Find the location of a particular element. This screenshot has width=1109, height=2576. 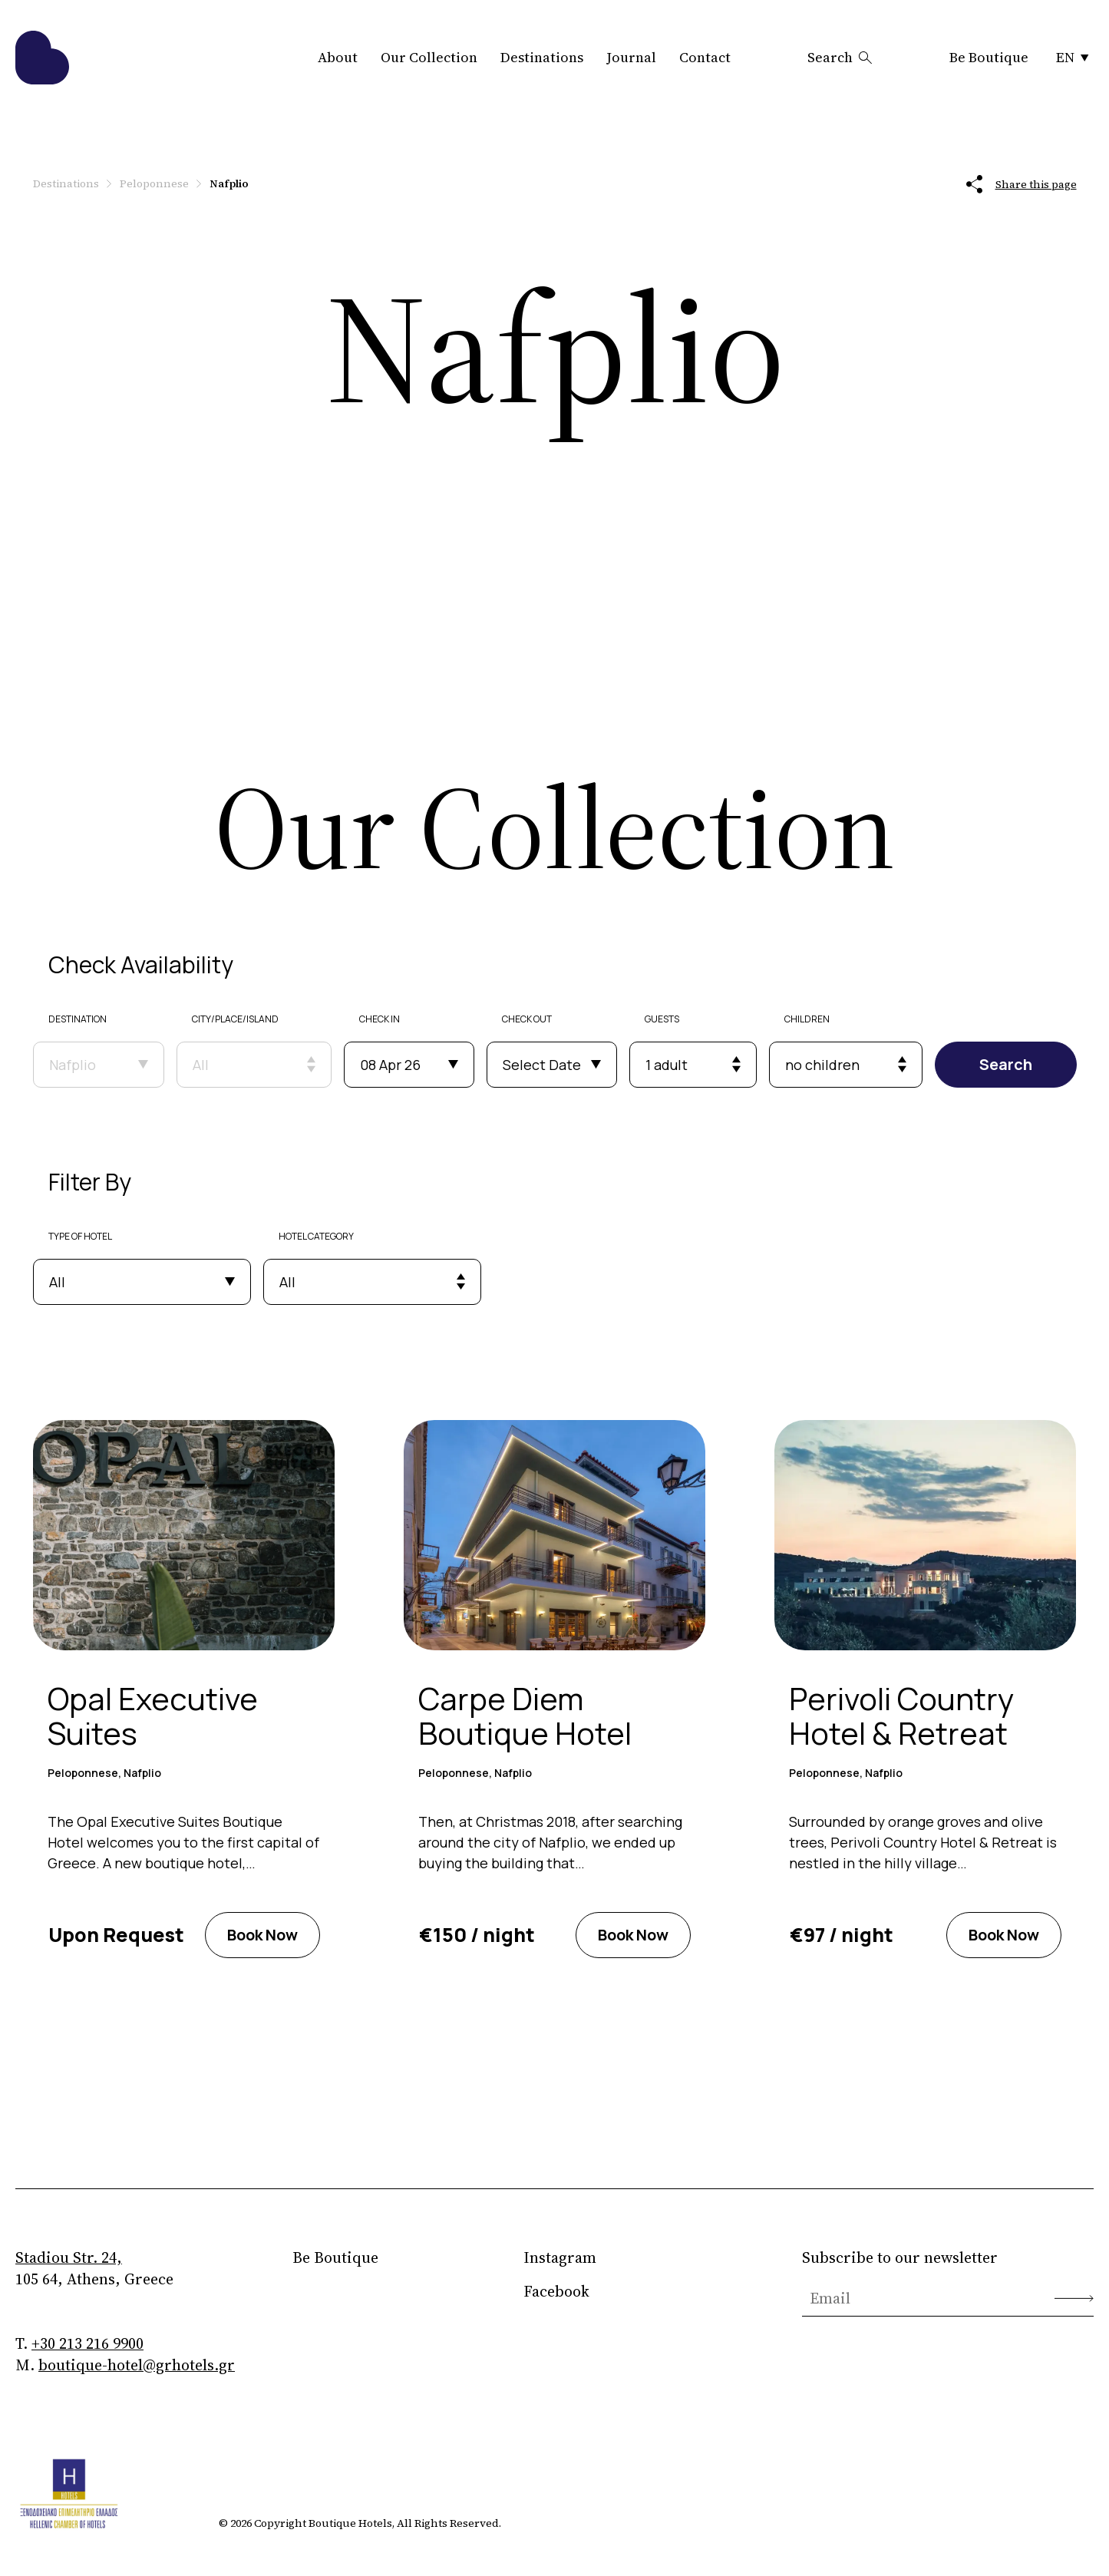

CHECK IN is located at coordinates (381, 1018).